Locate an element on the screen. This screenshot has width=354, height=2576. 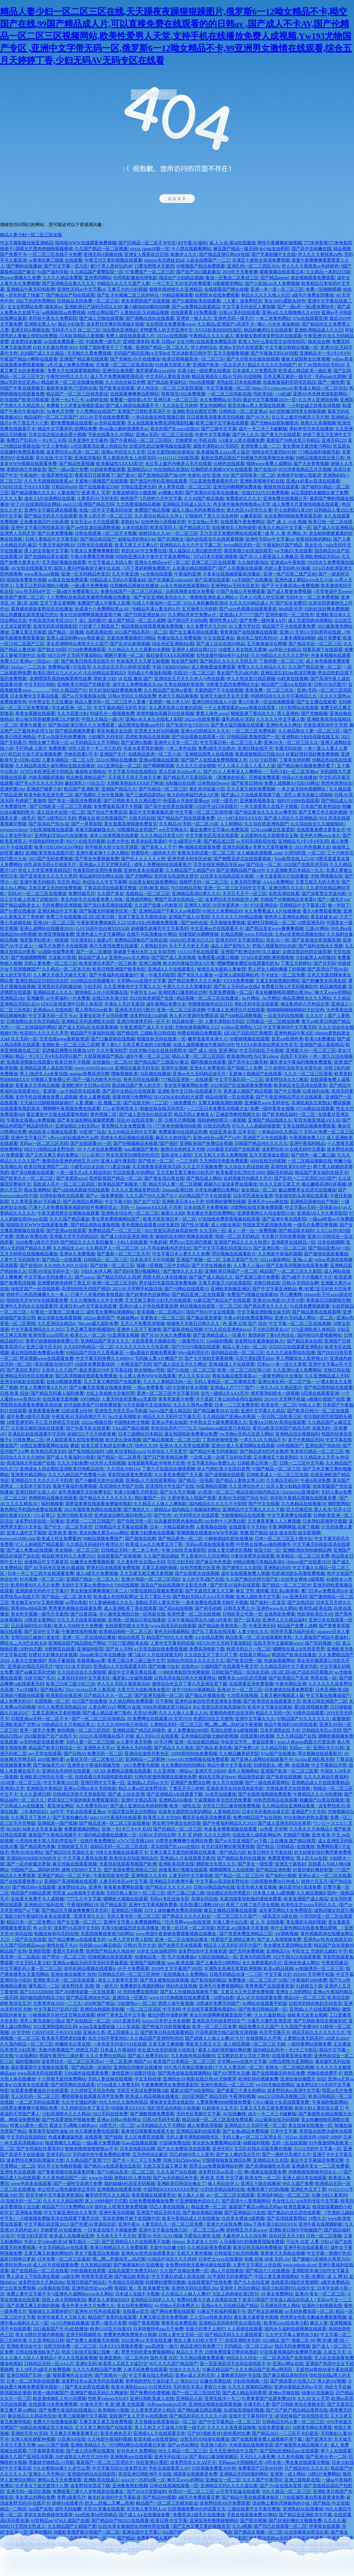
国产不卡无毒高清αv免费视频 is located at coordinates (290, 585).